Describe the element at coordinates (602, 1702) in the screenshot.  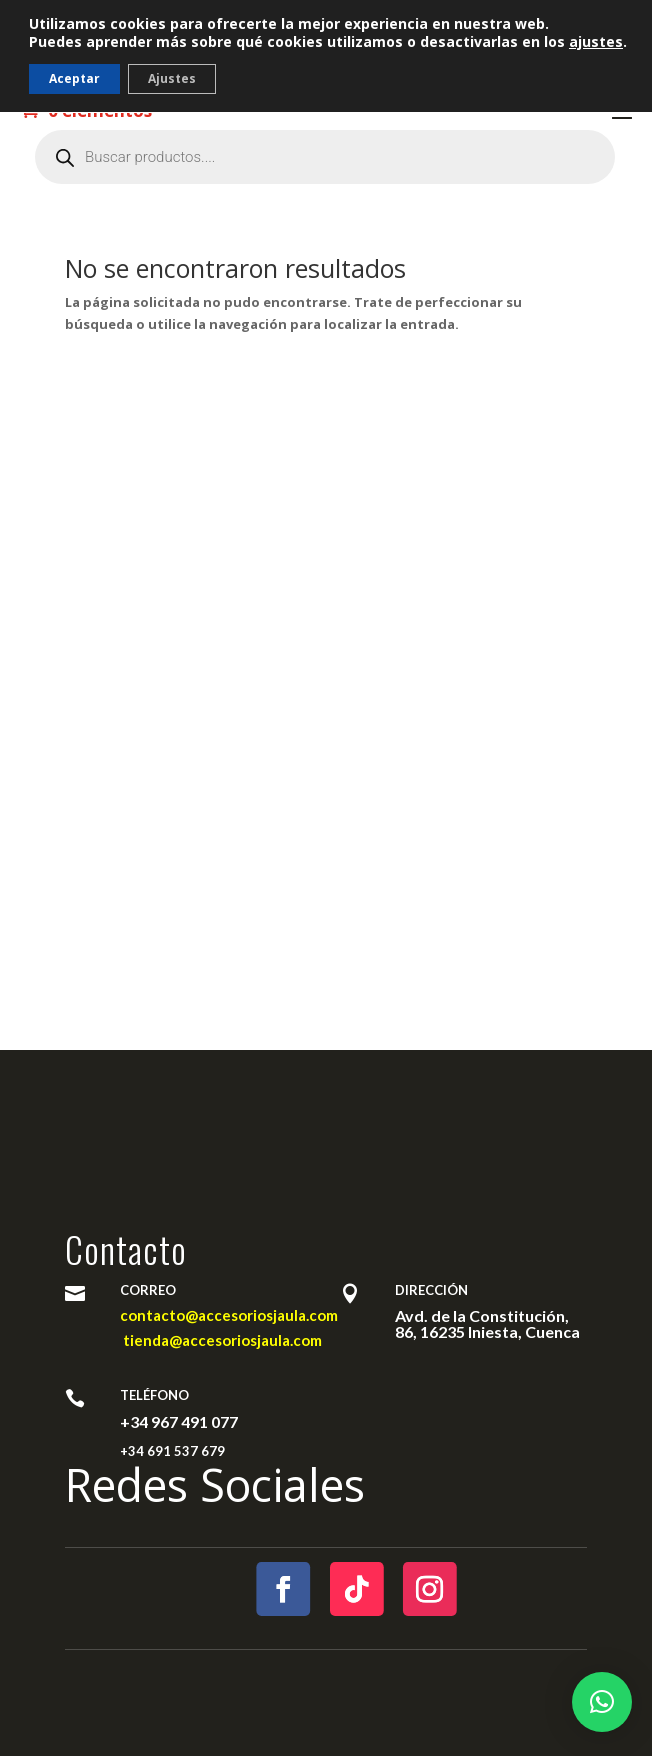
I see `[button]` at that location.